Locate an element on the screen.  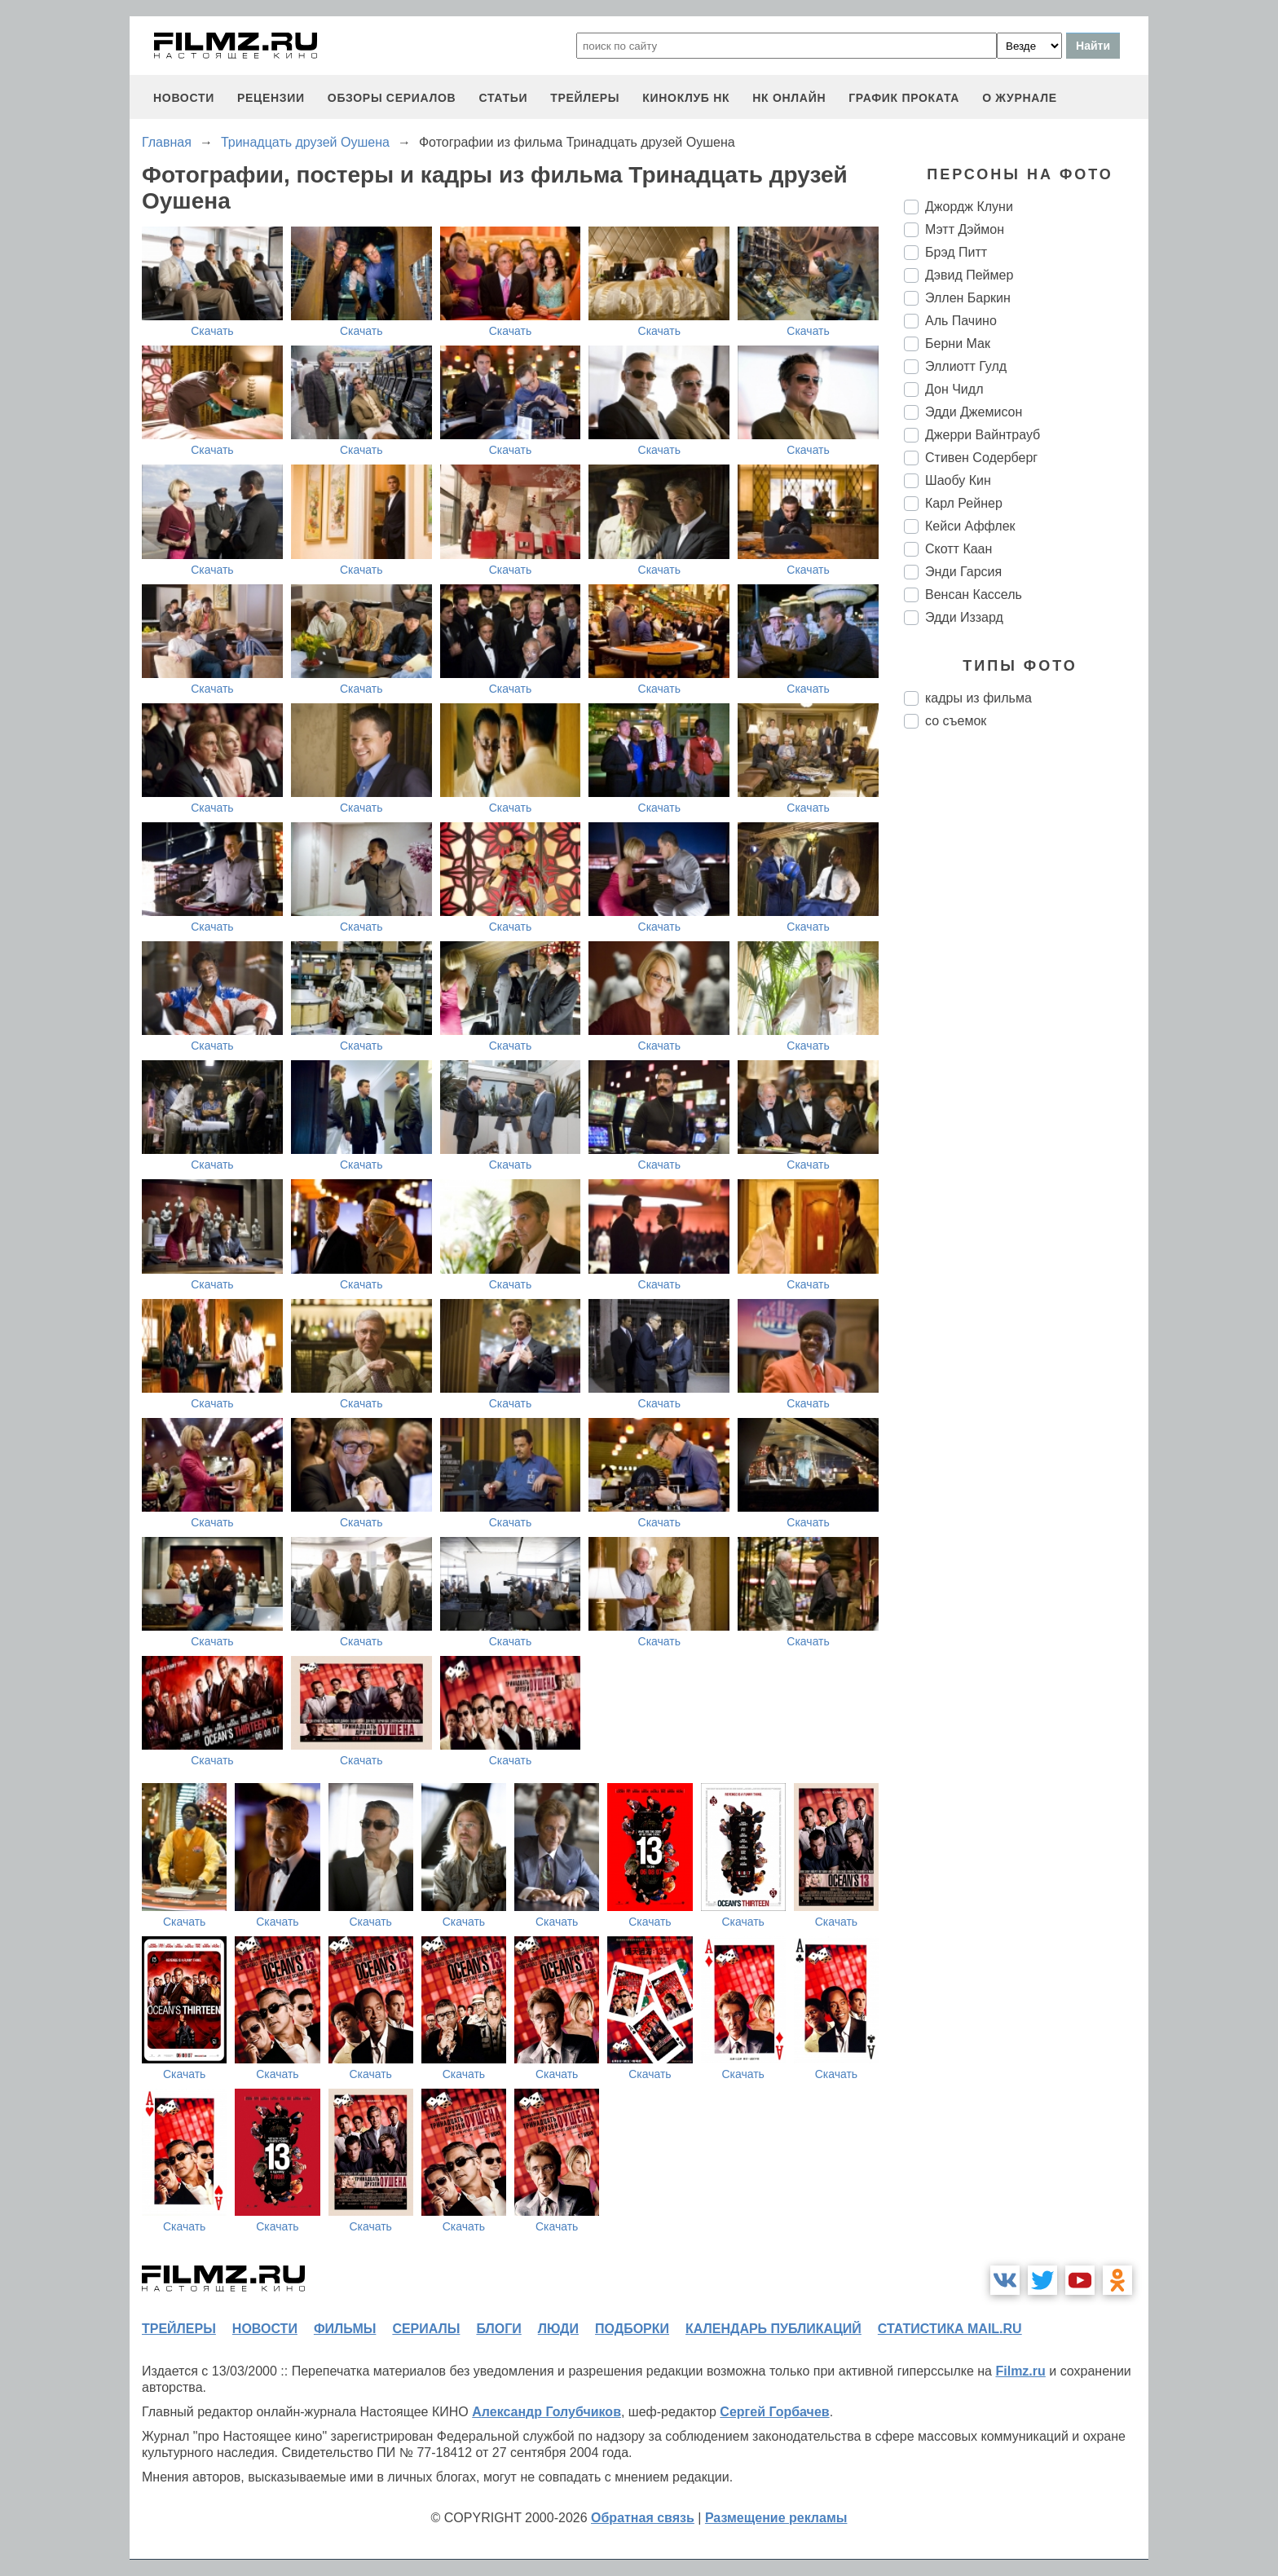
Стивен Содерберг is located at coordinates (981, 458).